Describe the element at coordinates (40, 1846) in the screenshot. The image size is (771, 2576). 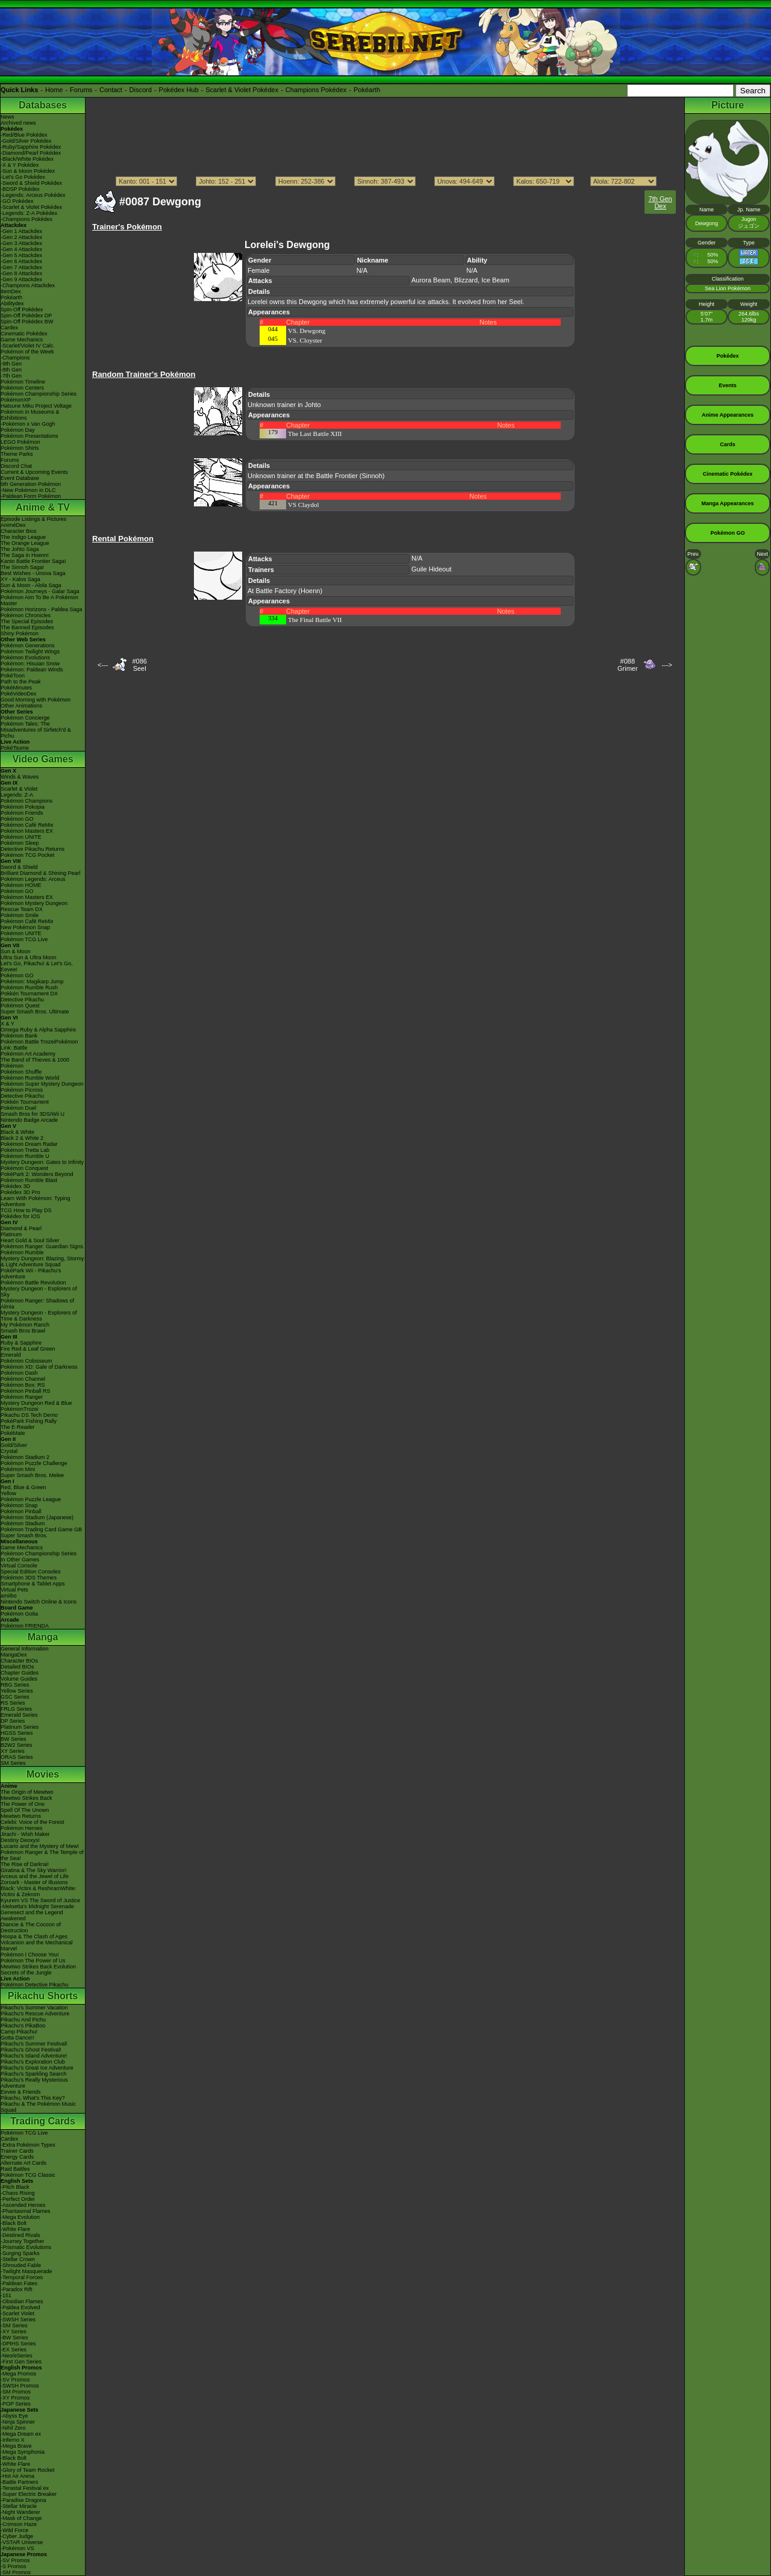
I see `Lucario and the Mystery of Mew!` at that location.